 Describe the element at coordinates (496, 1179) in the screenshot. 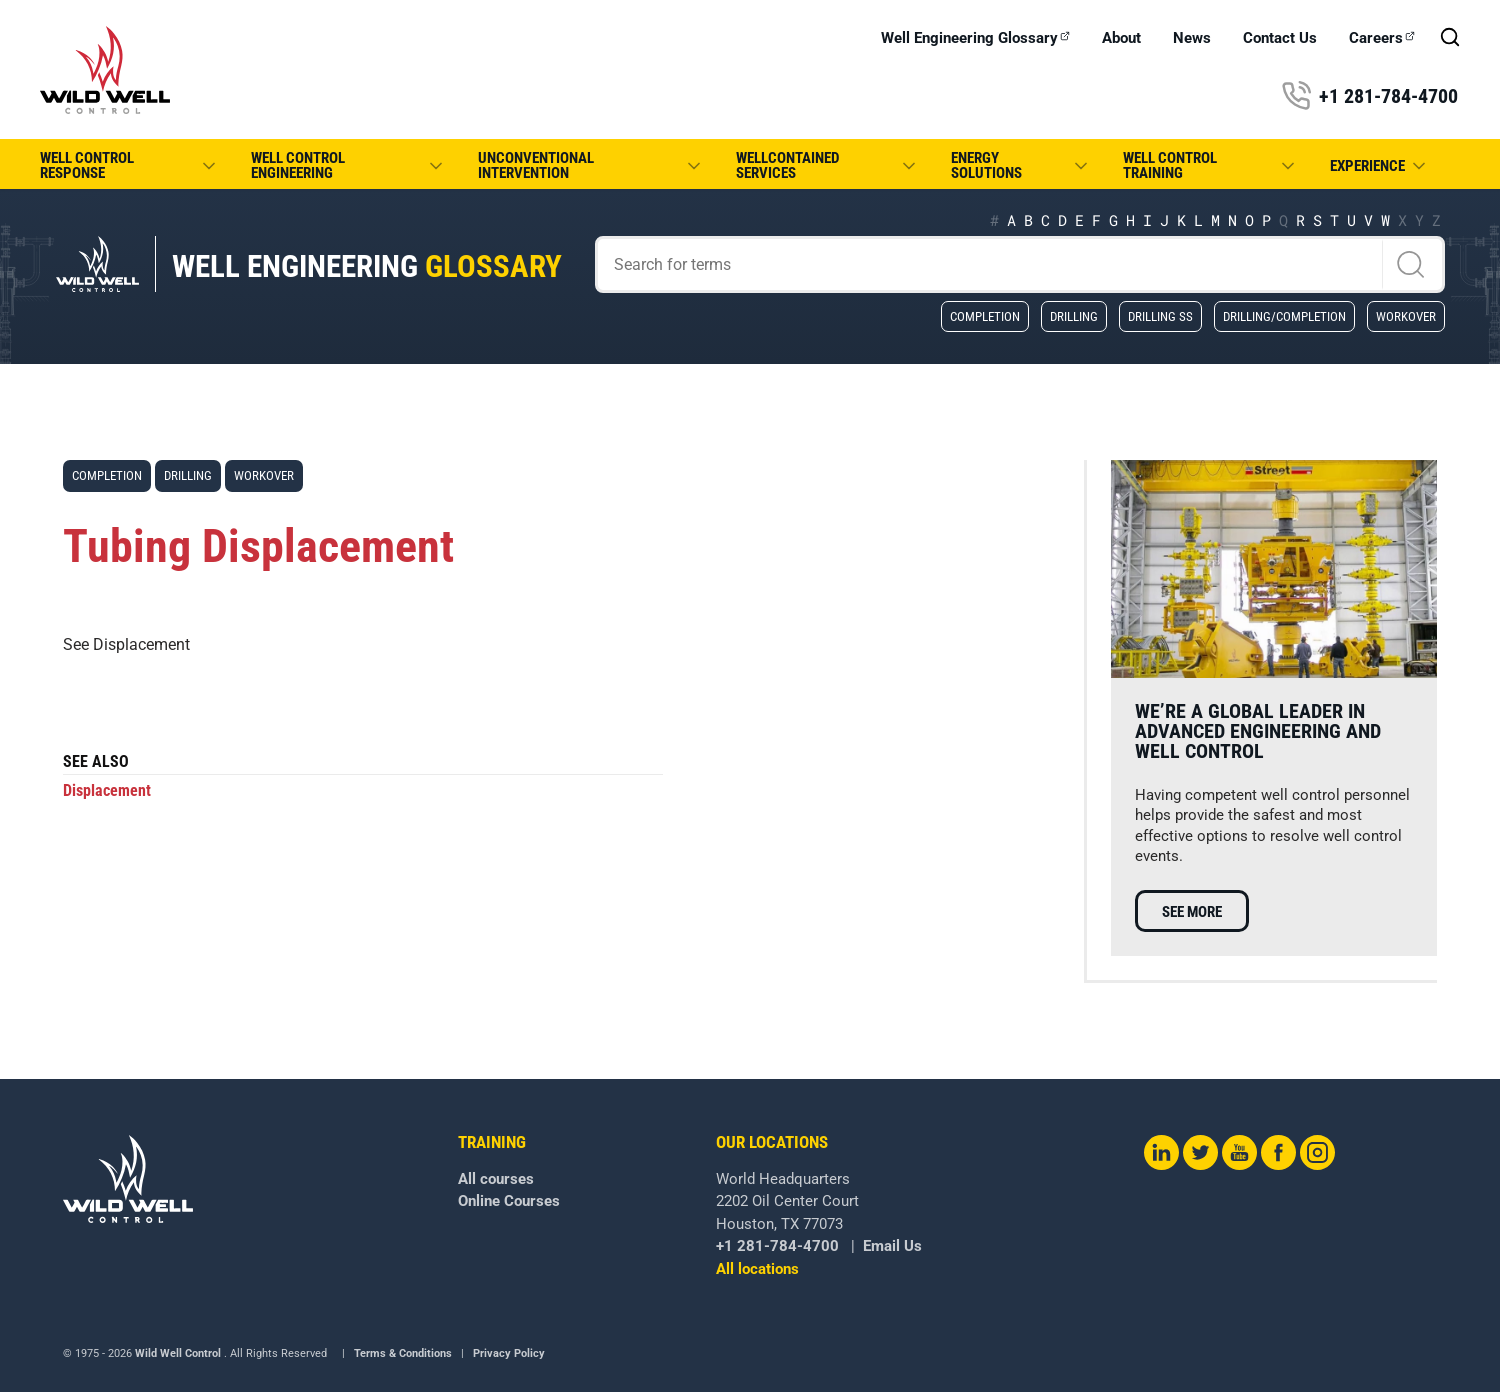

I see `All courses` at that location.